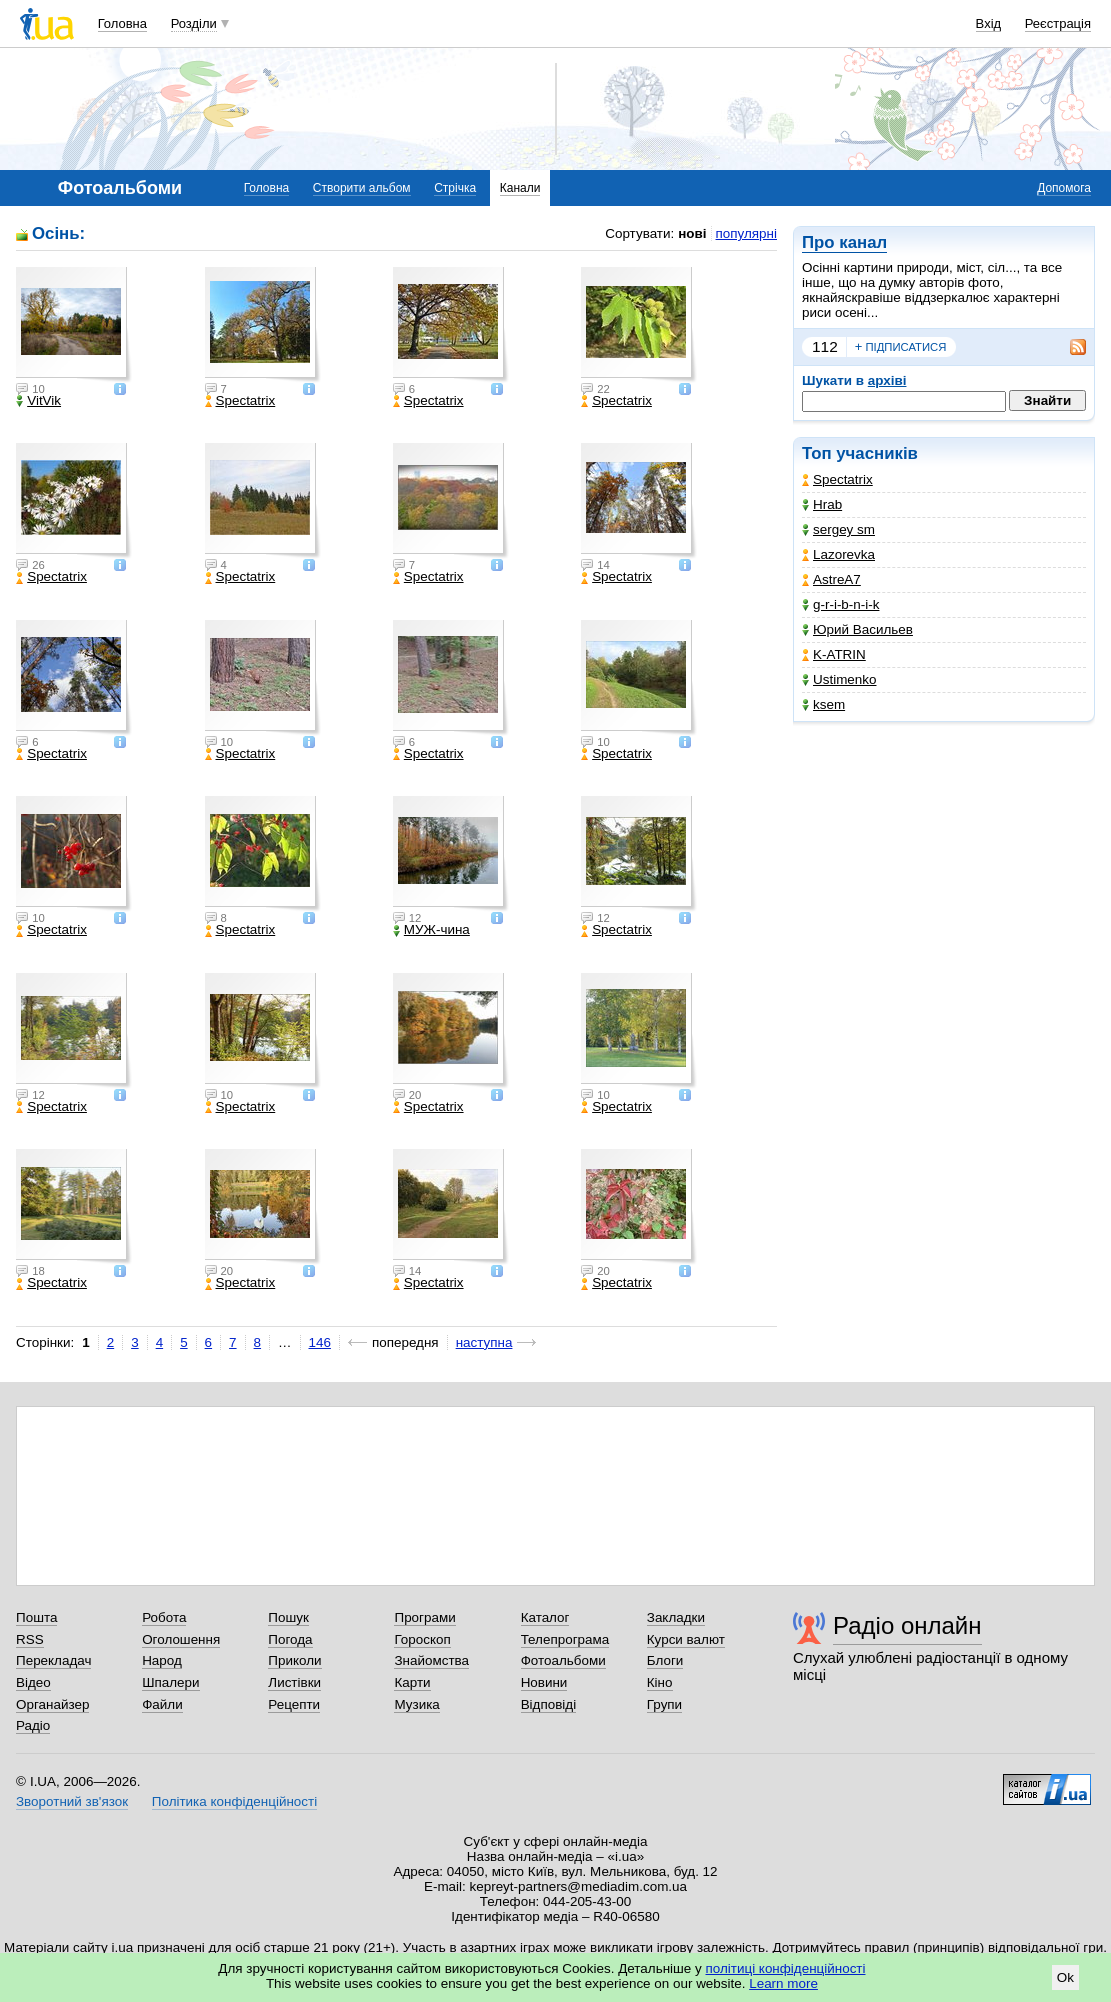 The height and width of the screenshot is (2002, 1111). What do you see at coordinates (901, 347) in the screenshot?
I see `підписатися` at bounding box center [901, 347].